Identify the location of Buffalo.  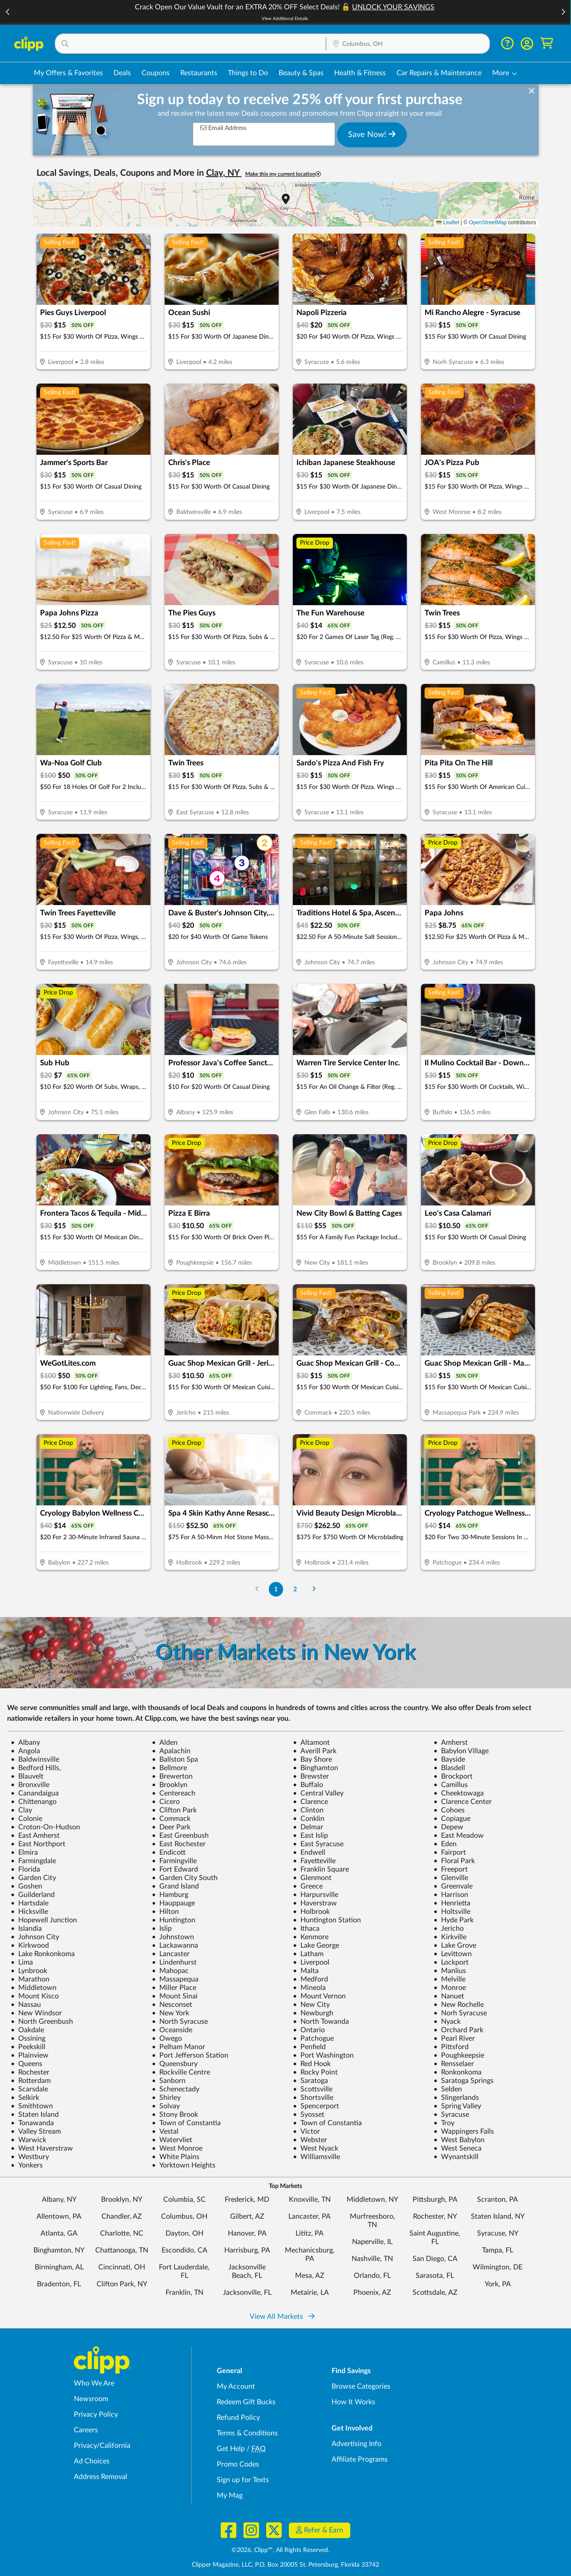
(308, 1784).